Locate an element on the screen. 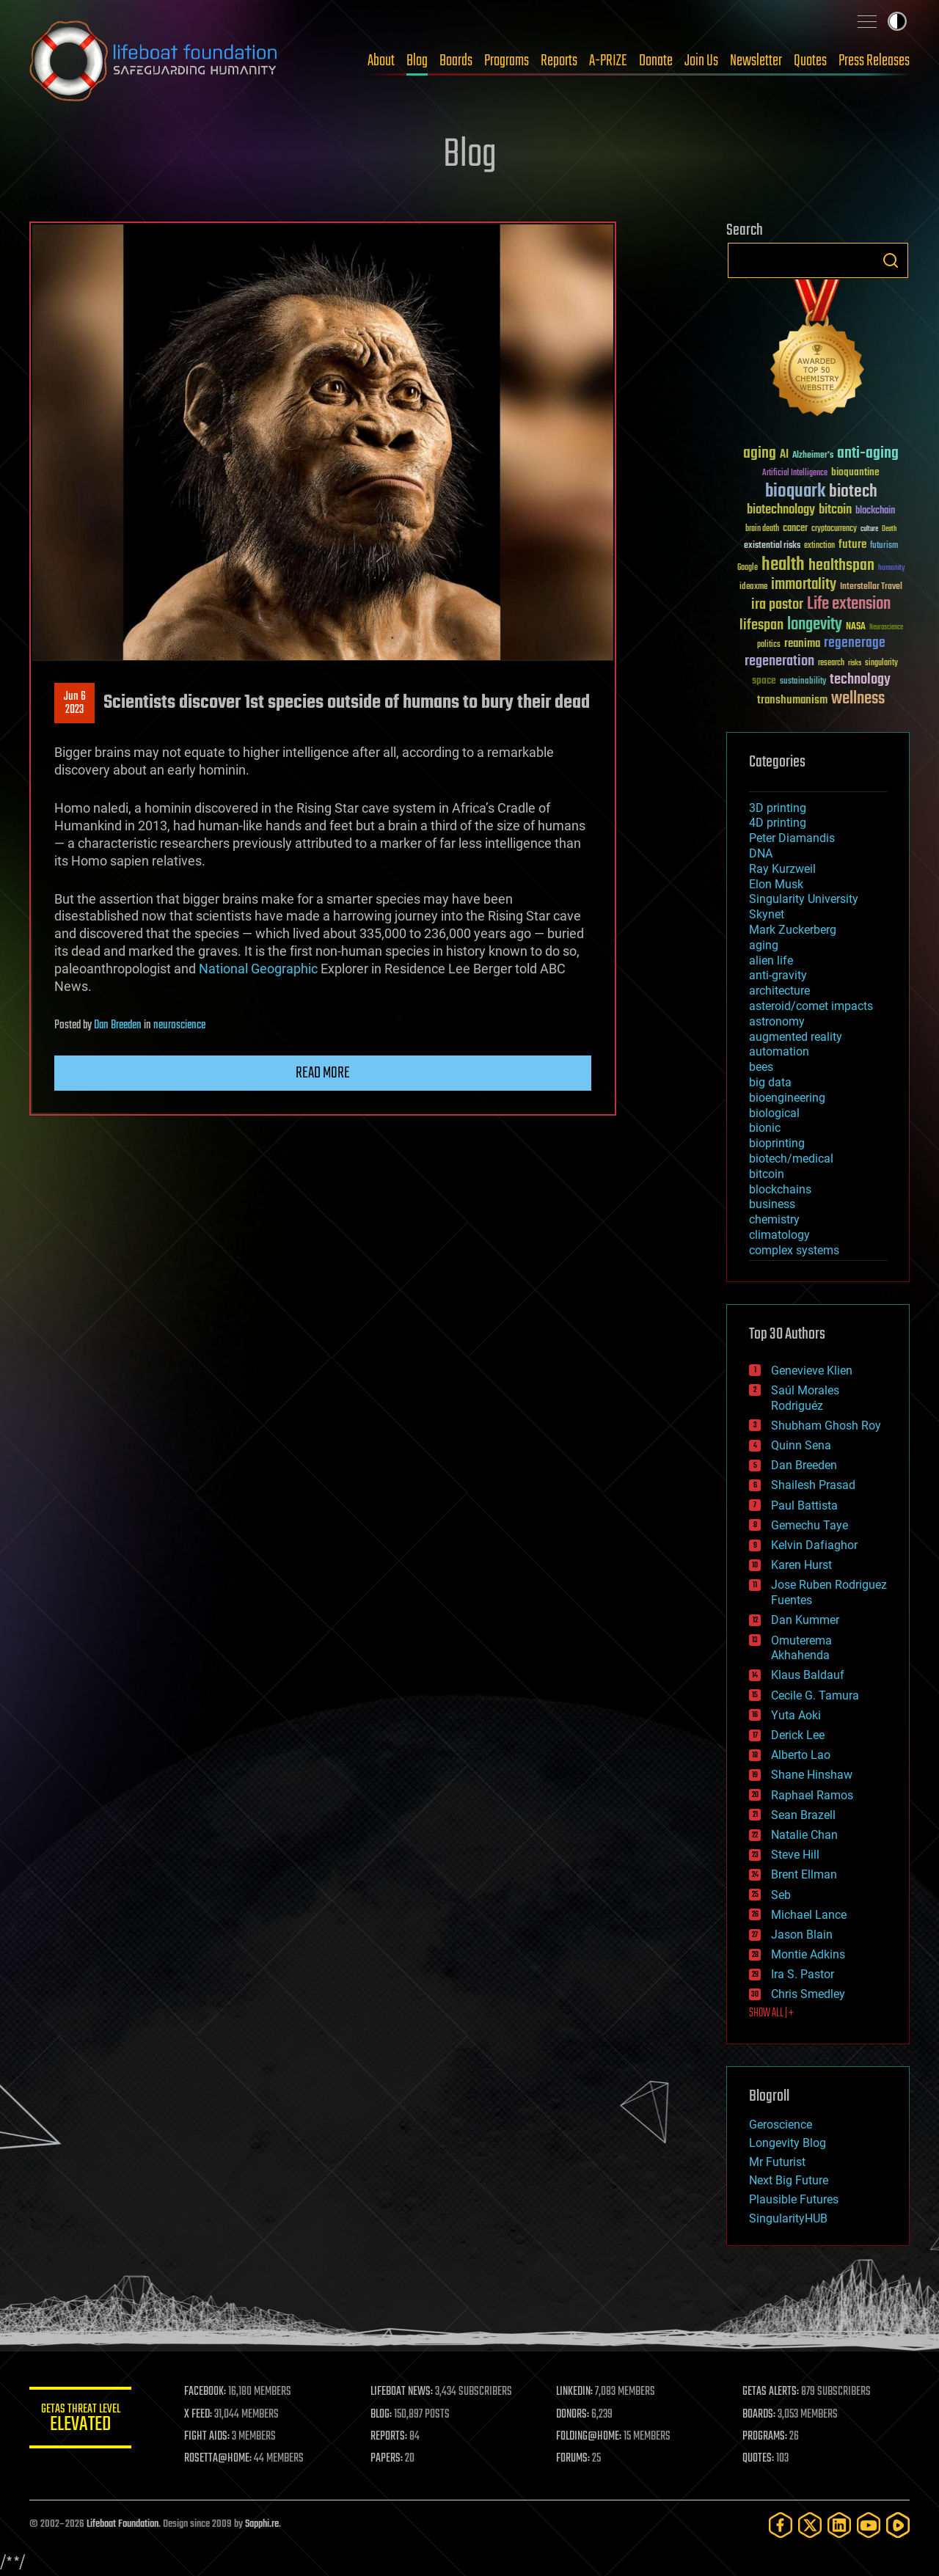 This screenshot has width=939, height=2576. wellness [wellness (141 items)] is located at coordinates (858, 699).